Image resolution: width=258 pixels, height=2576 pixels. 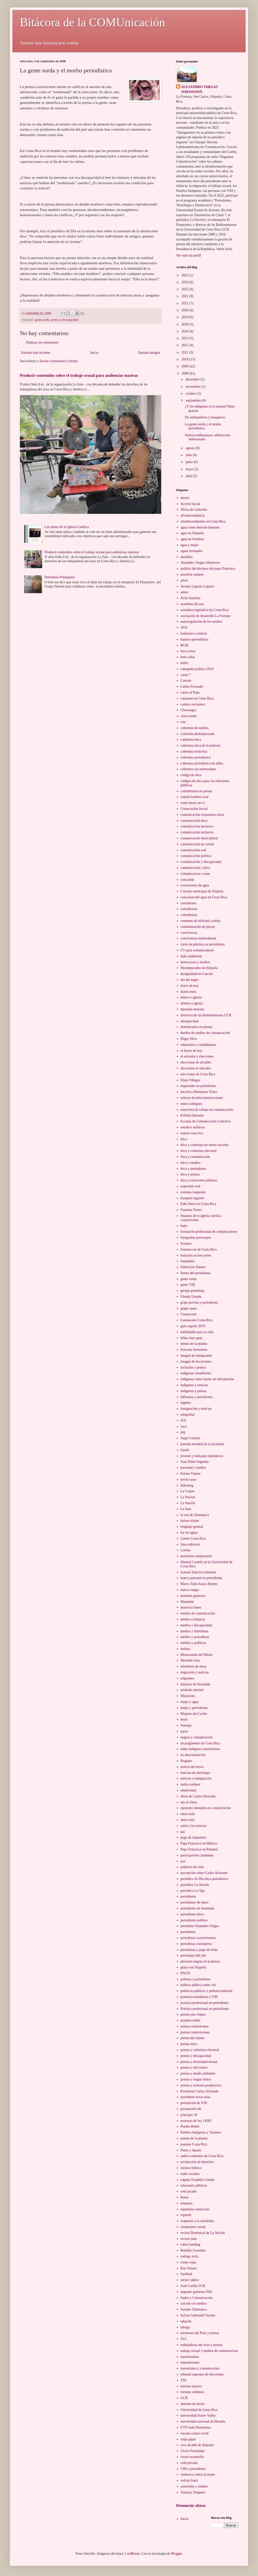 I want to click on periodistas, so click(x=188, y=1932).